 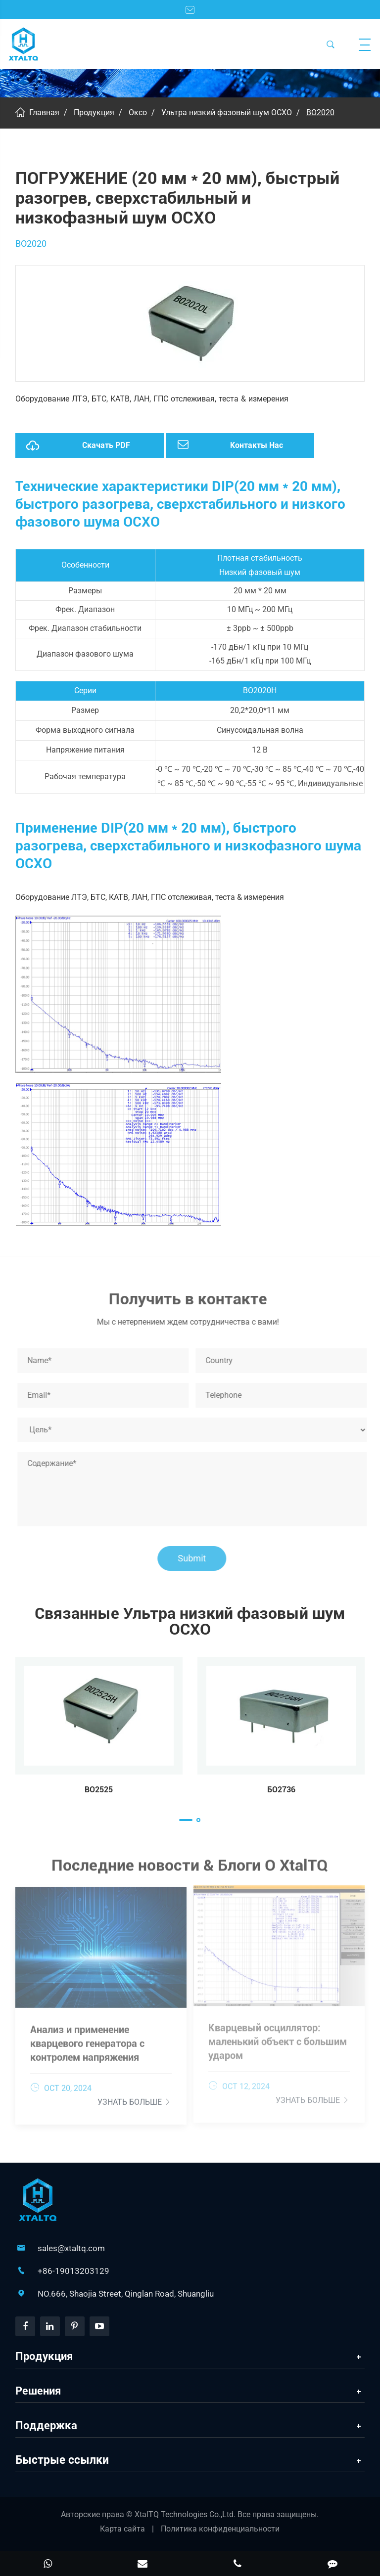 I want to click on BO2020, so click(x=320, y=112).